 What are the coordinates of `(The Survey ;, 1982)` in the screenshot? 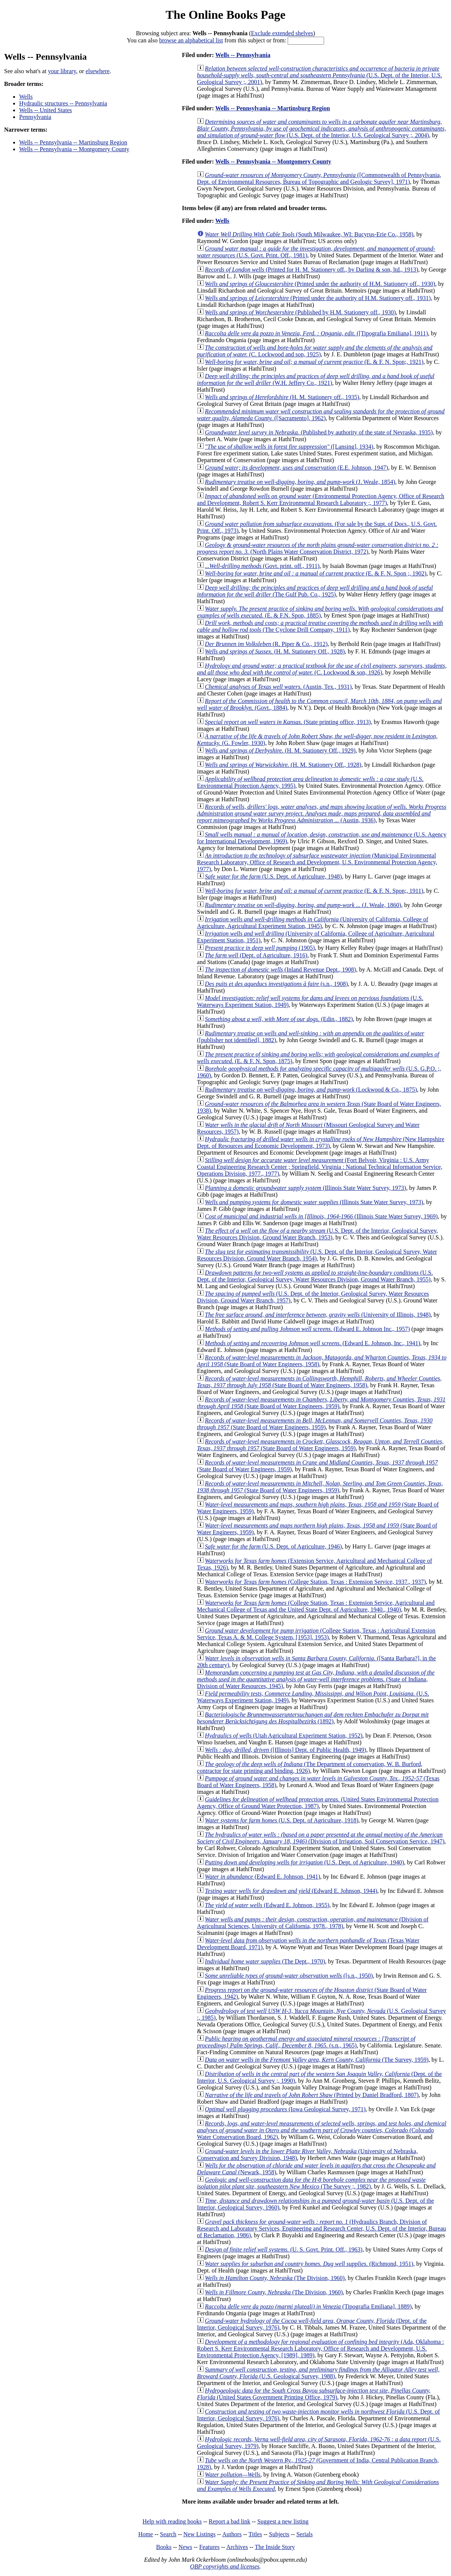 It's located at (311, 2183).